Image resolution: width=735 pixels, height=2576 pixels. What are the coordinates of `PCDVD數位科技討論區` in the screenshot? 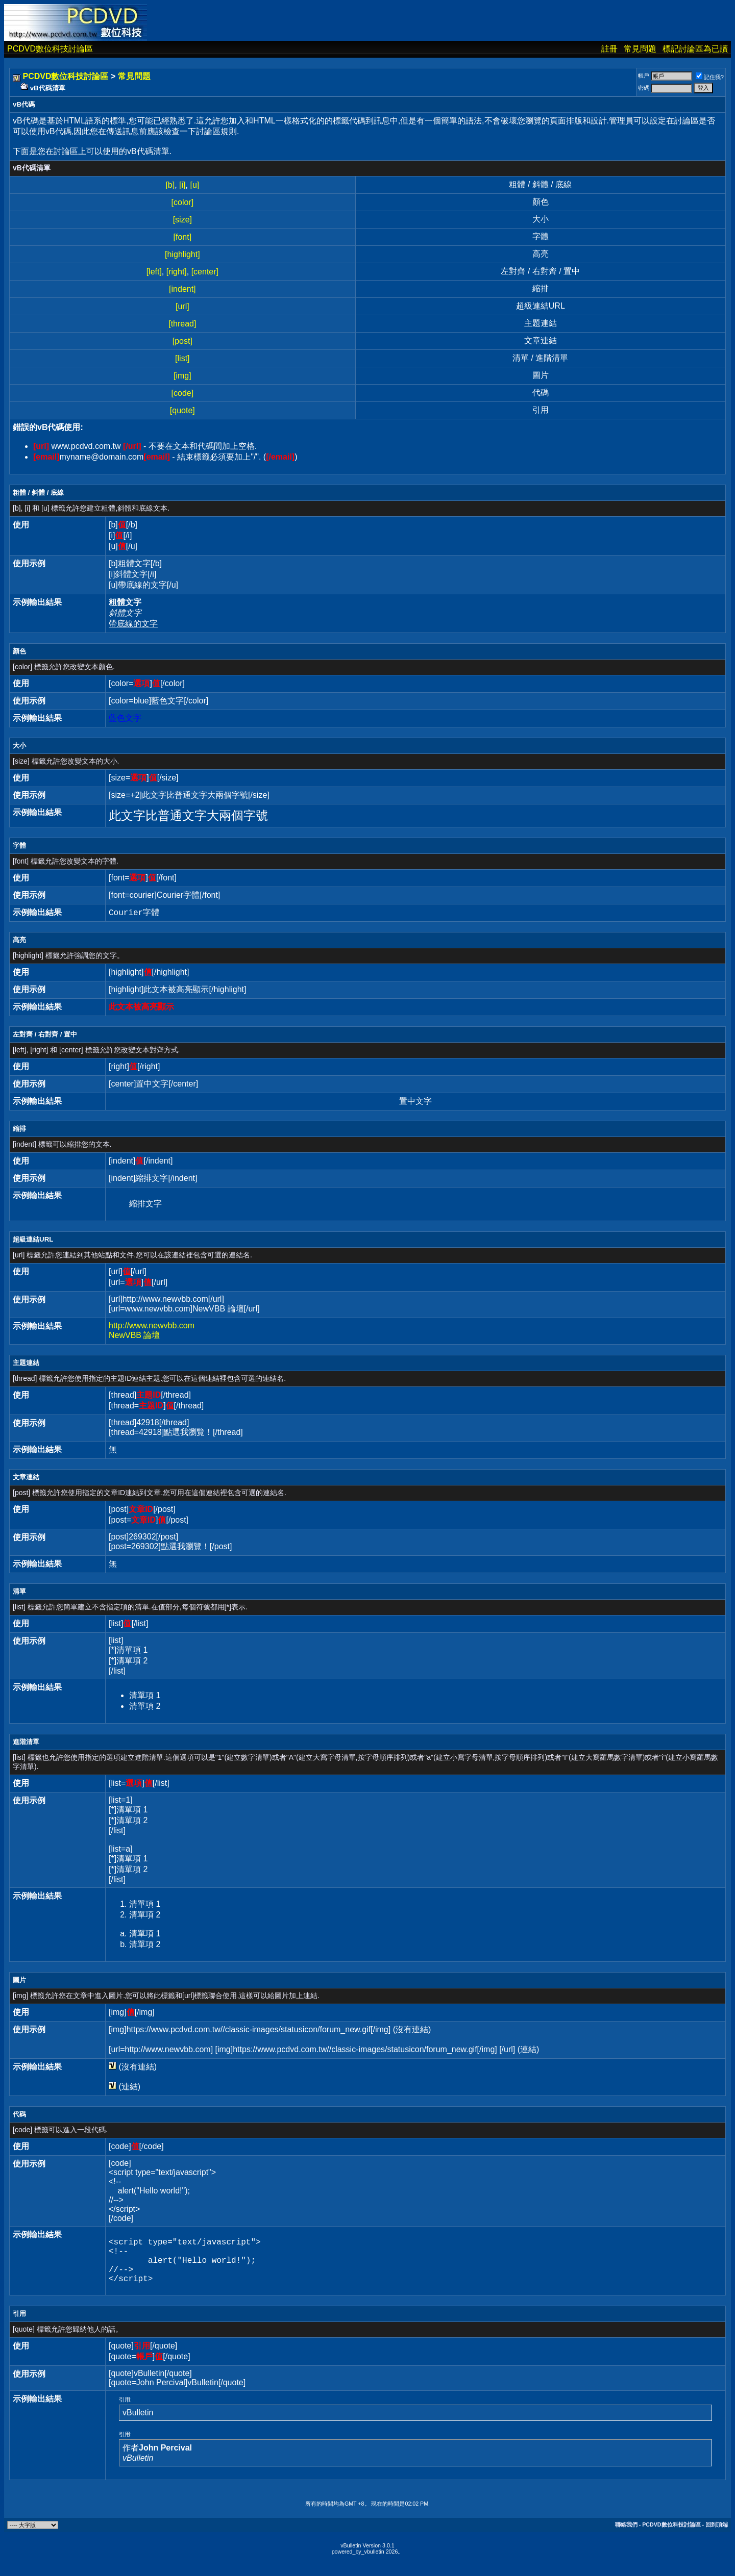 It's located at (50, 48).